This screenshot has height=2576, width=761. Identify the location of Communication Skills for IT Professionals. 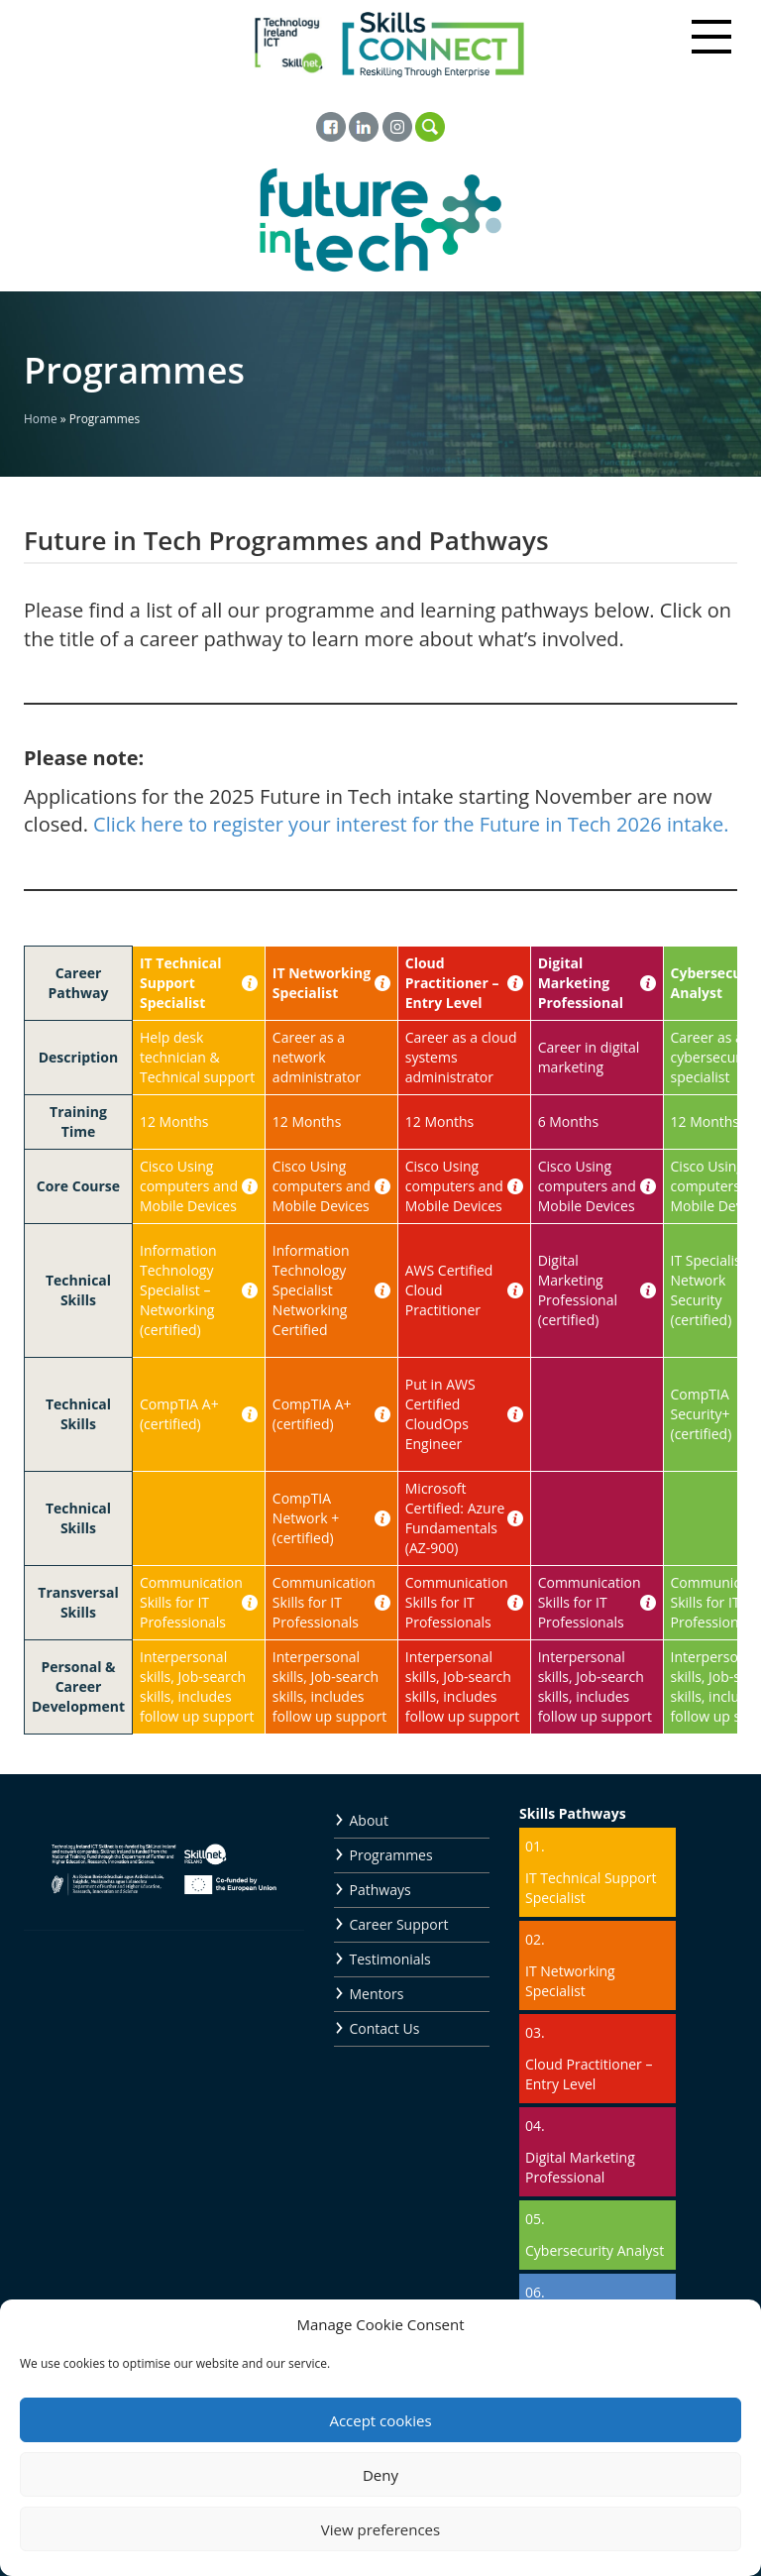
(191, 1602).